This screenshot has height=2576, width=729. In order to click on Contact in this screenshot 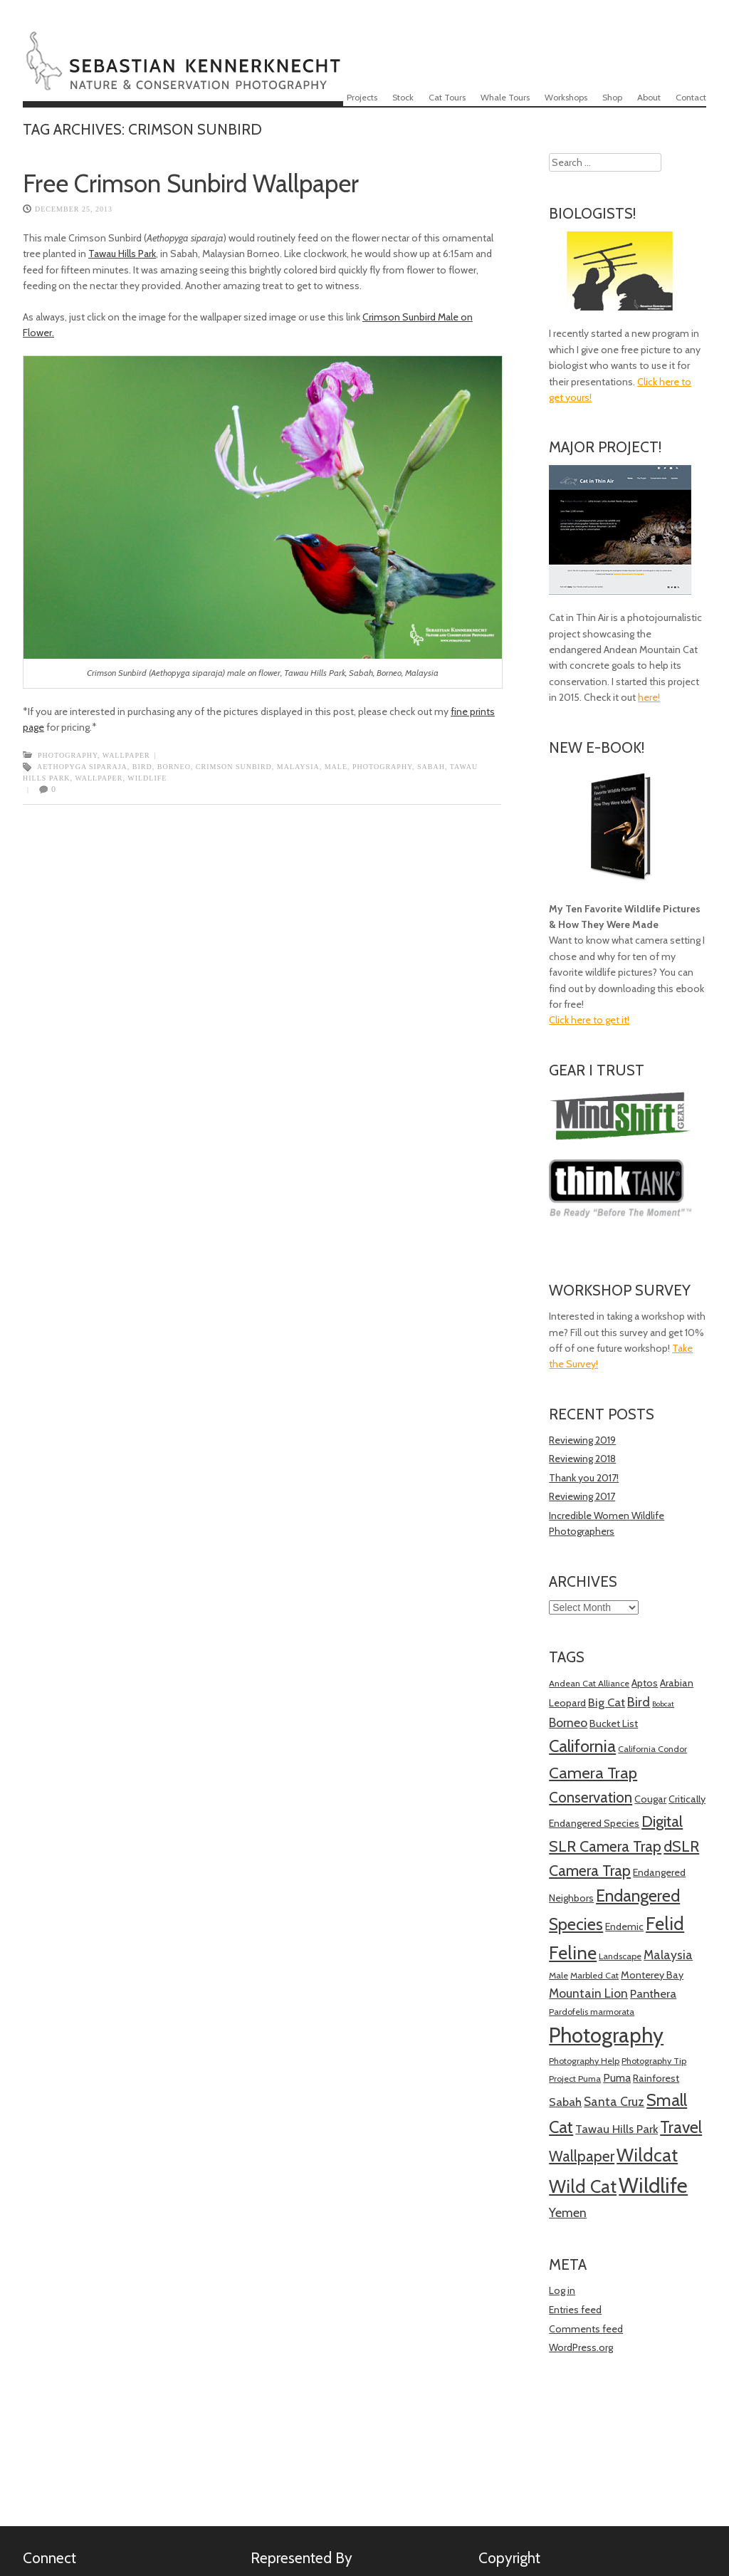, I will do `click(691, 97)`.